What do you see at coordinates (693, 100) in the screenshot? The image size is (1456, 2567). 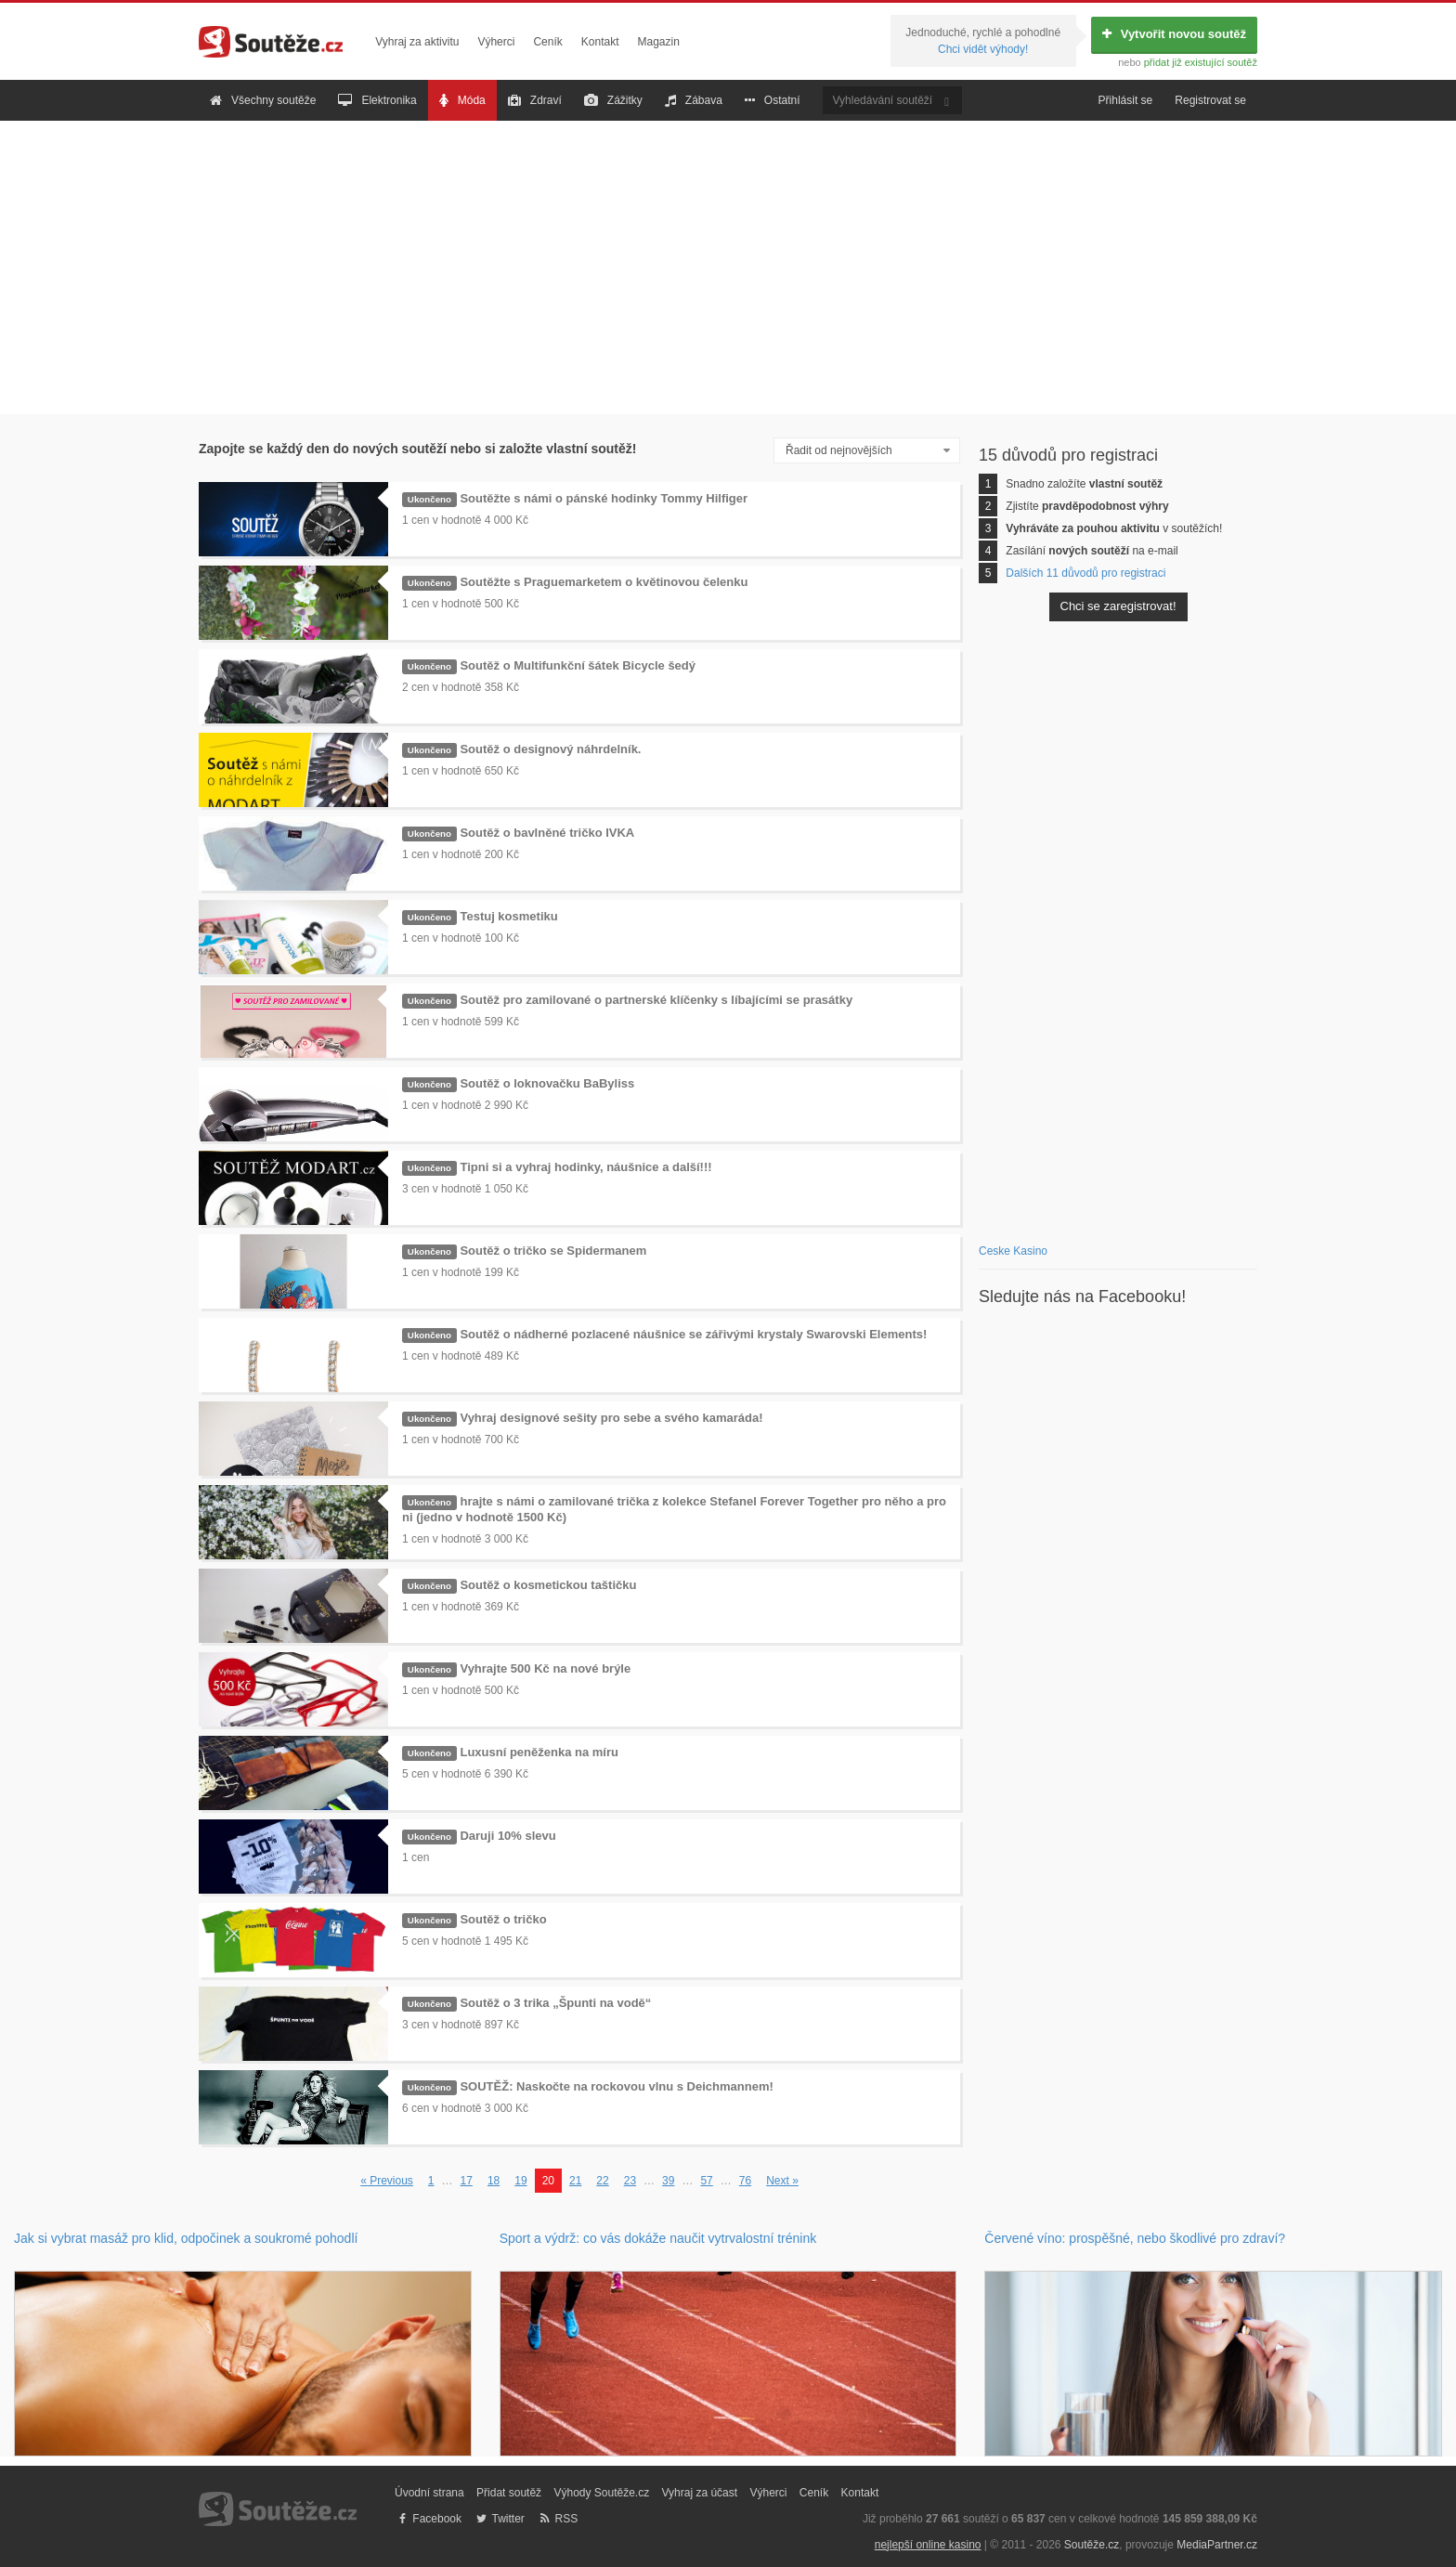 I see `Zábava` at bounding box center [693, 100].